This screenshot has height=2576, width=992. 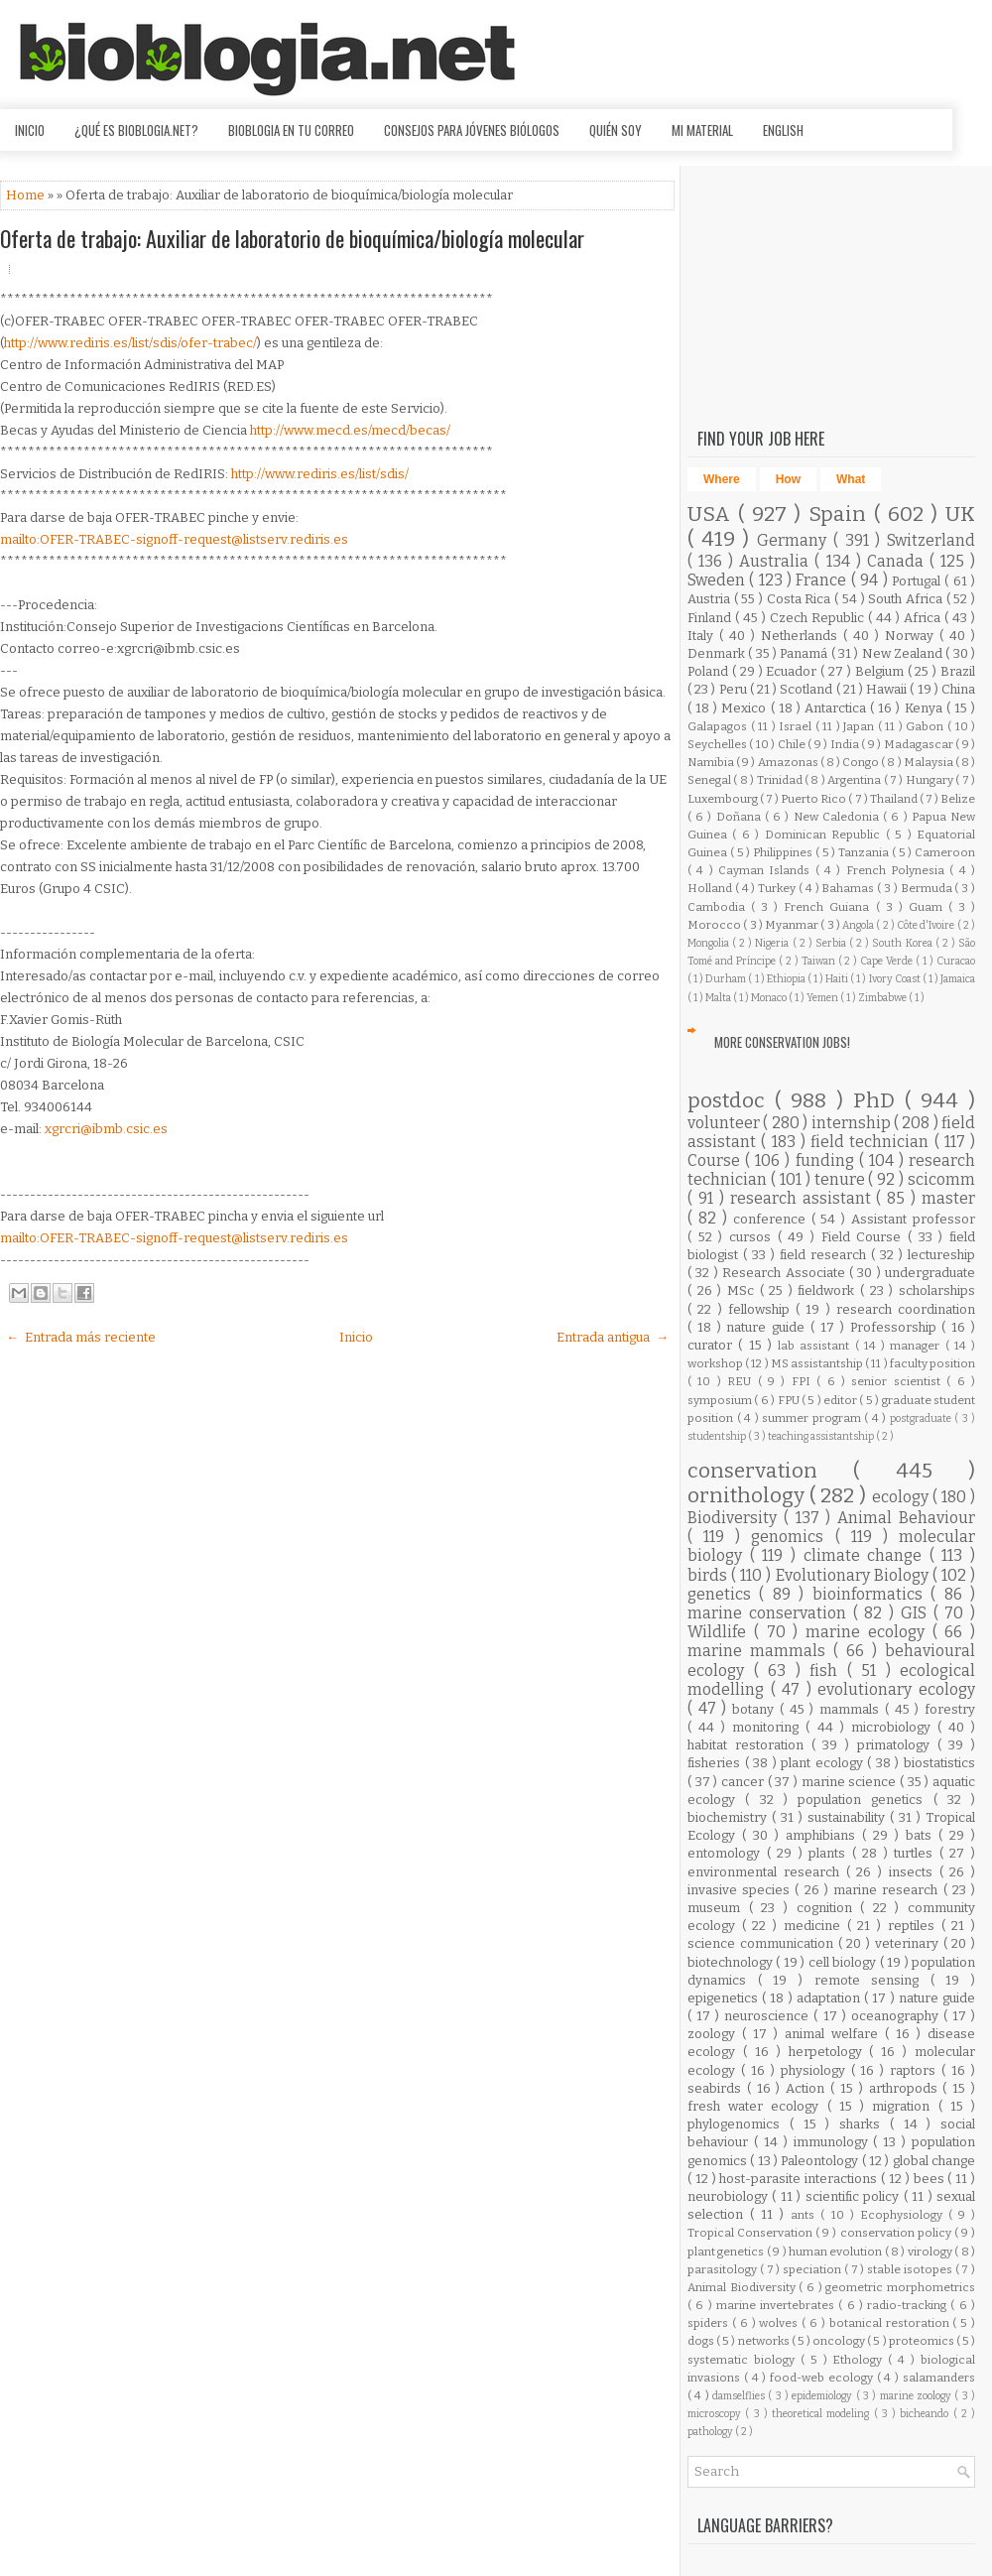 I want to click on conservation, so click(x=770, y=1471).